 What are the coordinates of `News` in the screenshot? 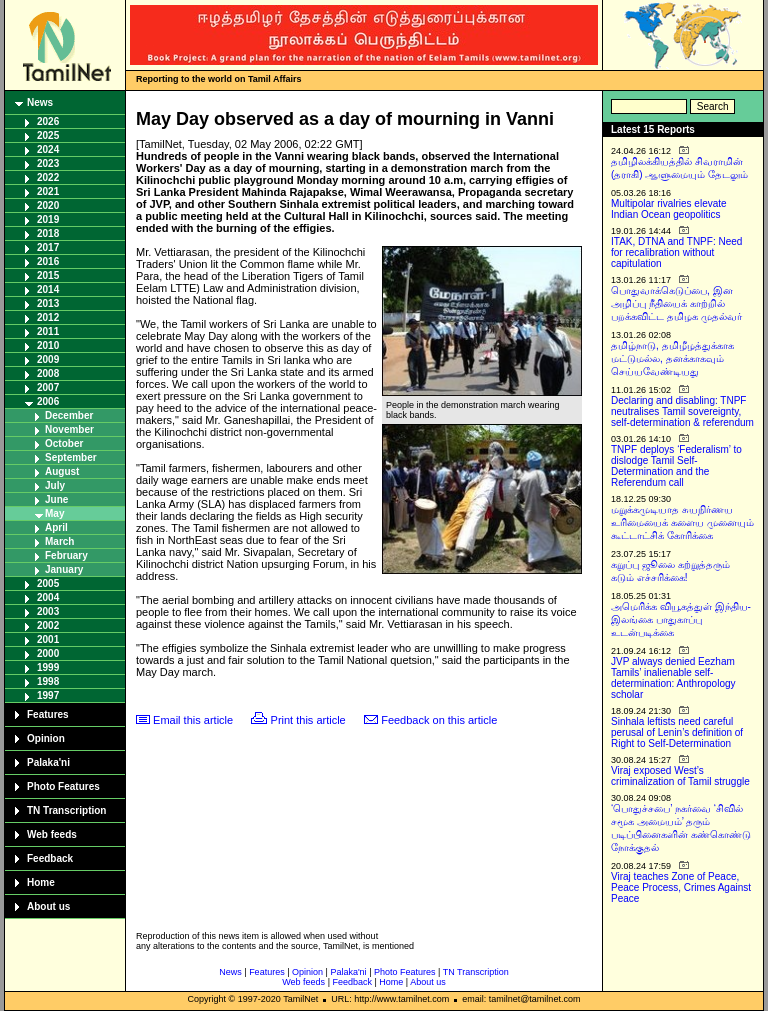 It's located at (40, 102).